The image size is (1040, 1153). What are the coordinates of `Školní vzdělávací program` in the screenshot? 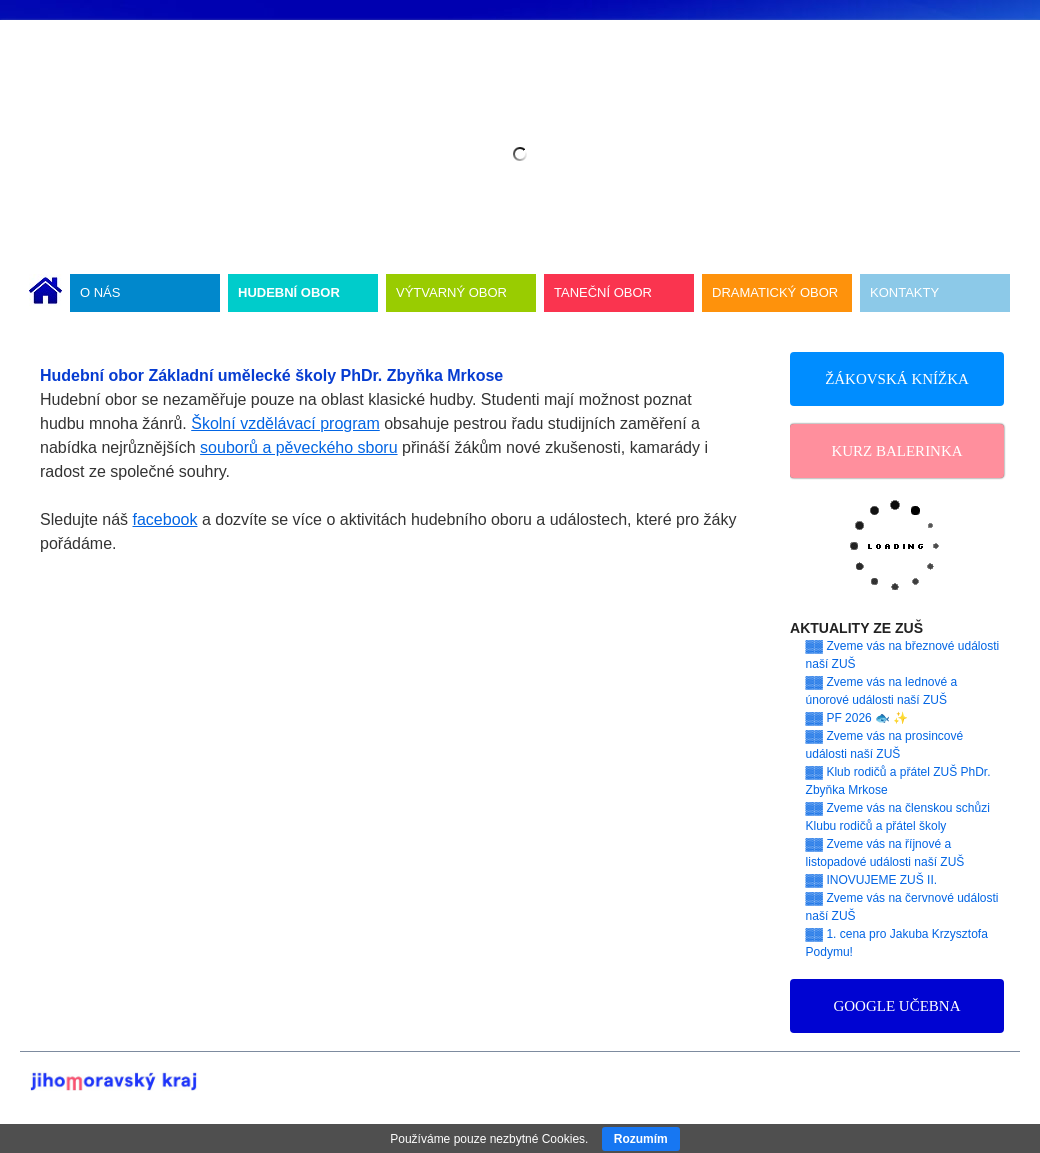 It's located at (285, 423).